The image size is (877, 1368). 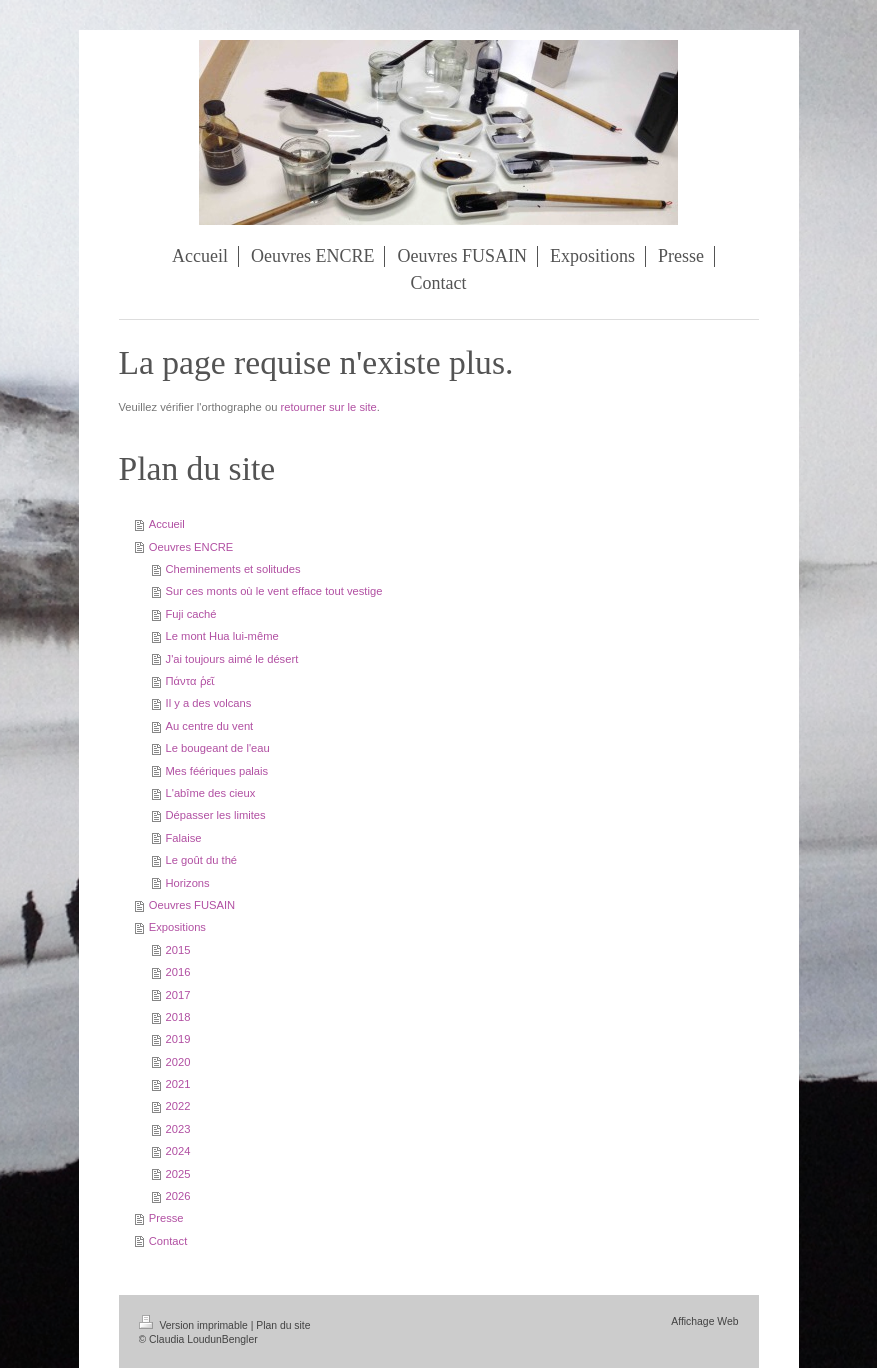 What do you see at coordinates (274, 591) in the screenshot?
I see `Sur ces monts où le vent efface tout vestige` at bounding box center [274, 591].